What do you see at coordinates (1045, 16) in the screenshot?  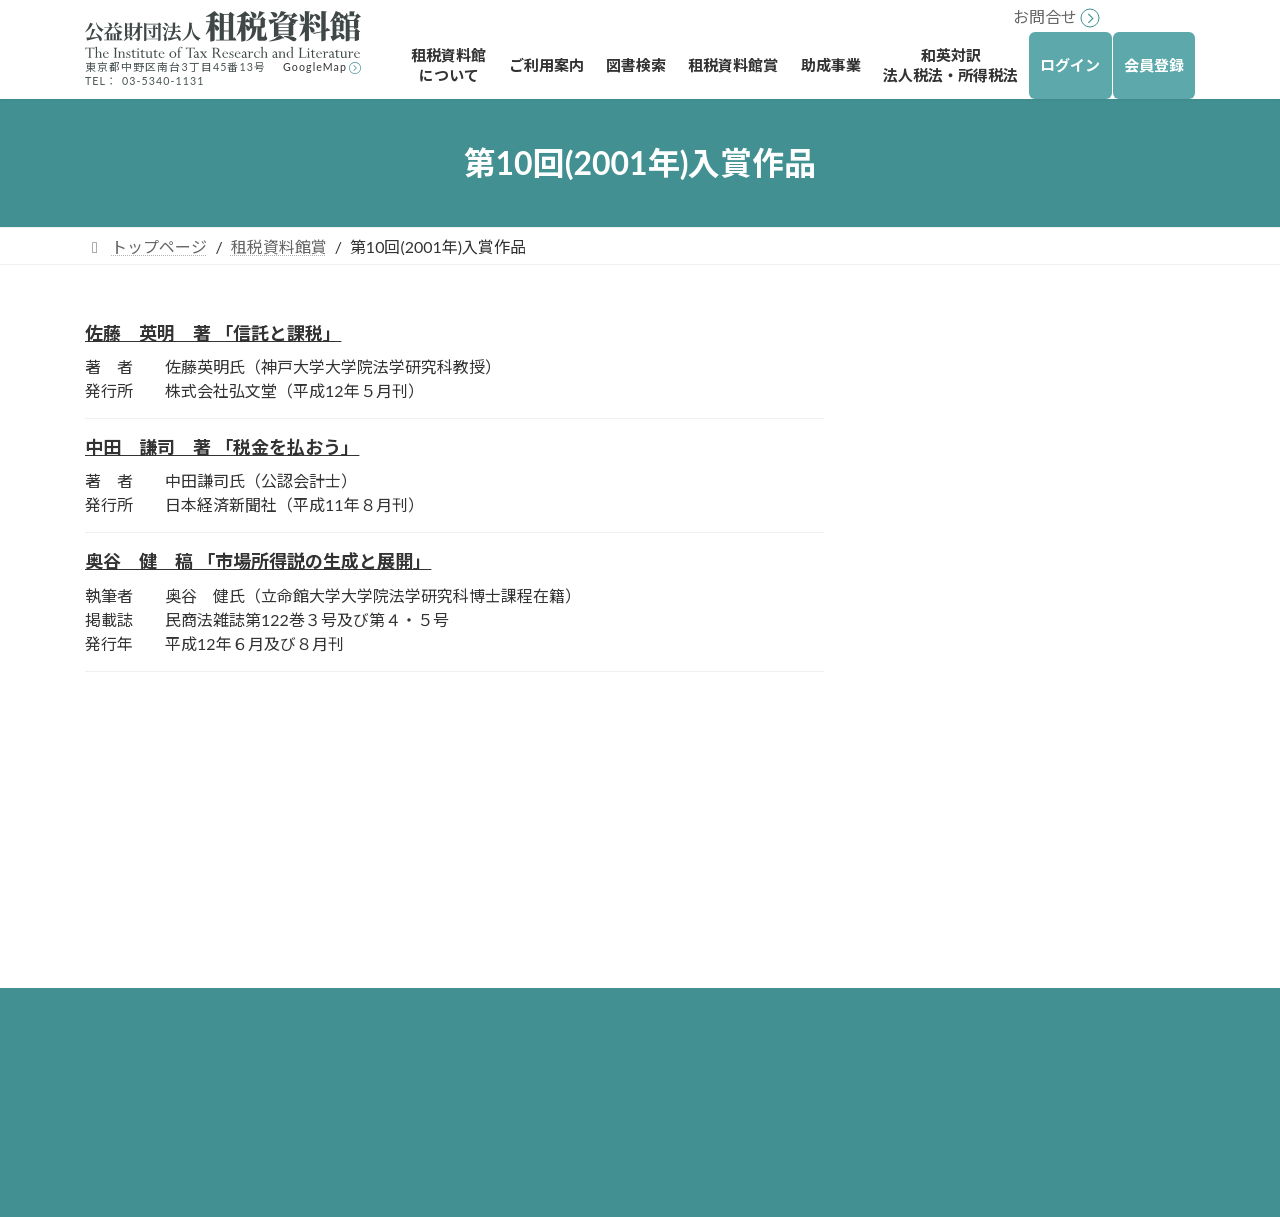 I see `お問合せ` at bounding box center [1045, 16].